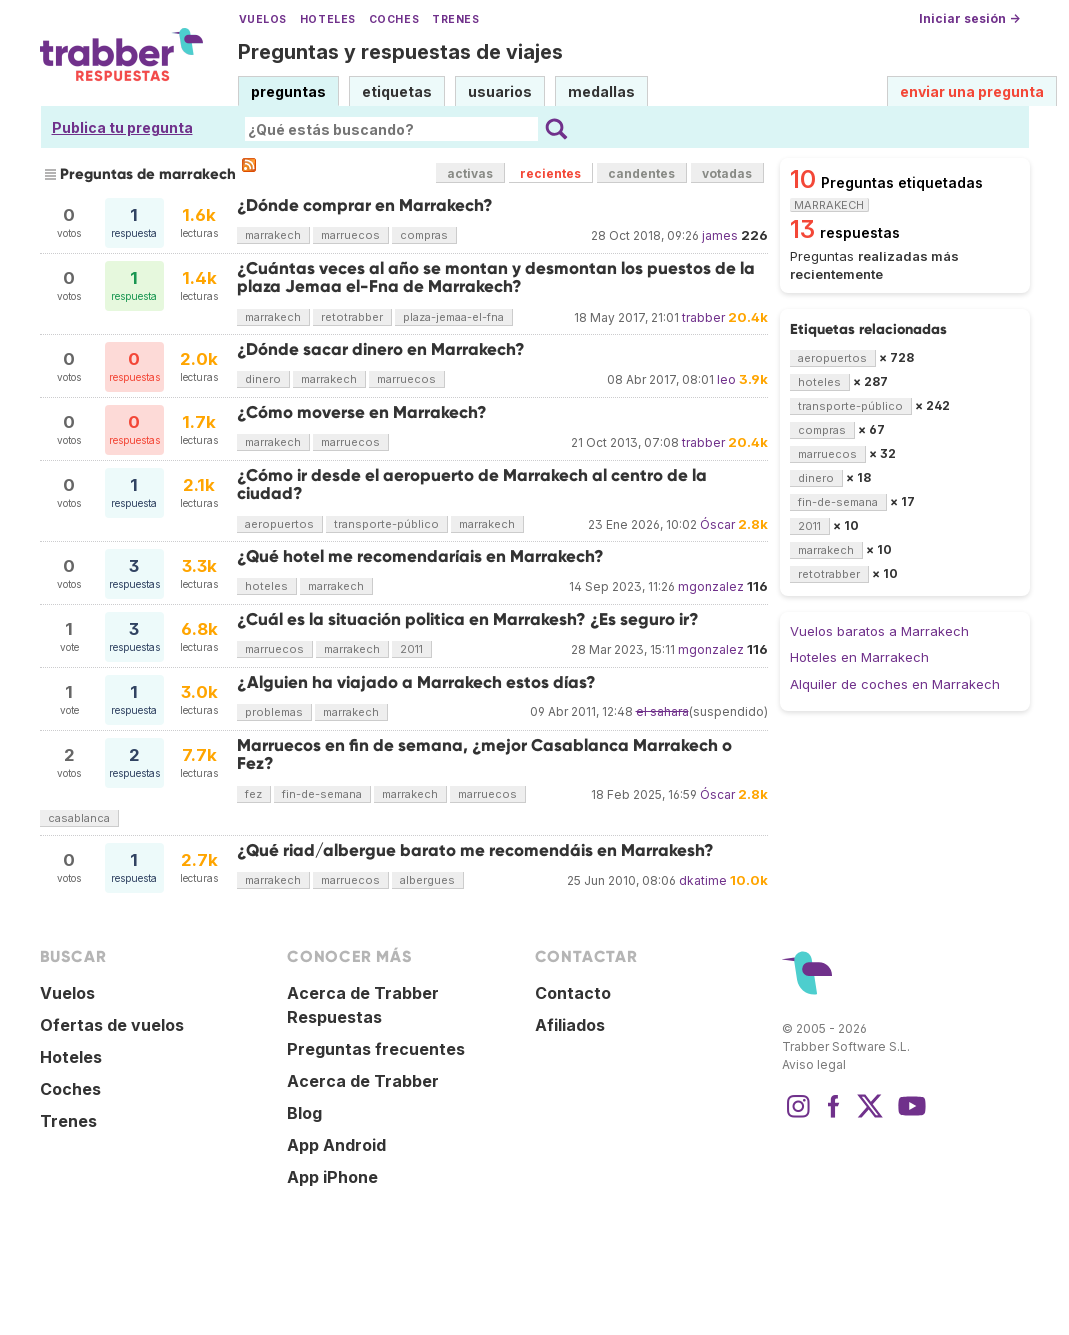 This screenshot has height=1335, width=1069. Describe the element at coordinates (381, 349) in the screenshot. I see `¿Dónde sacar dinero en Marrakech?` at that location.